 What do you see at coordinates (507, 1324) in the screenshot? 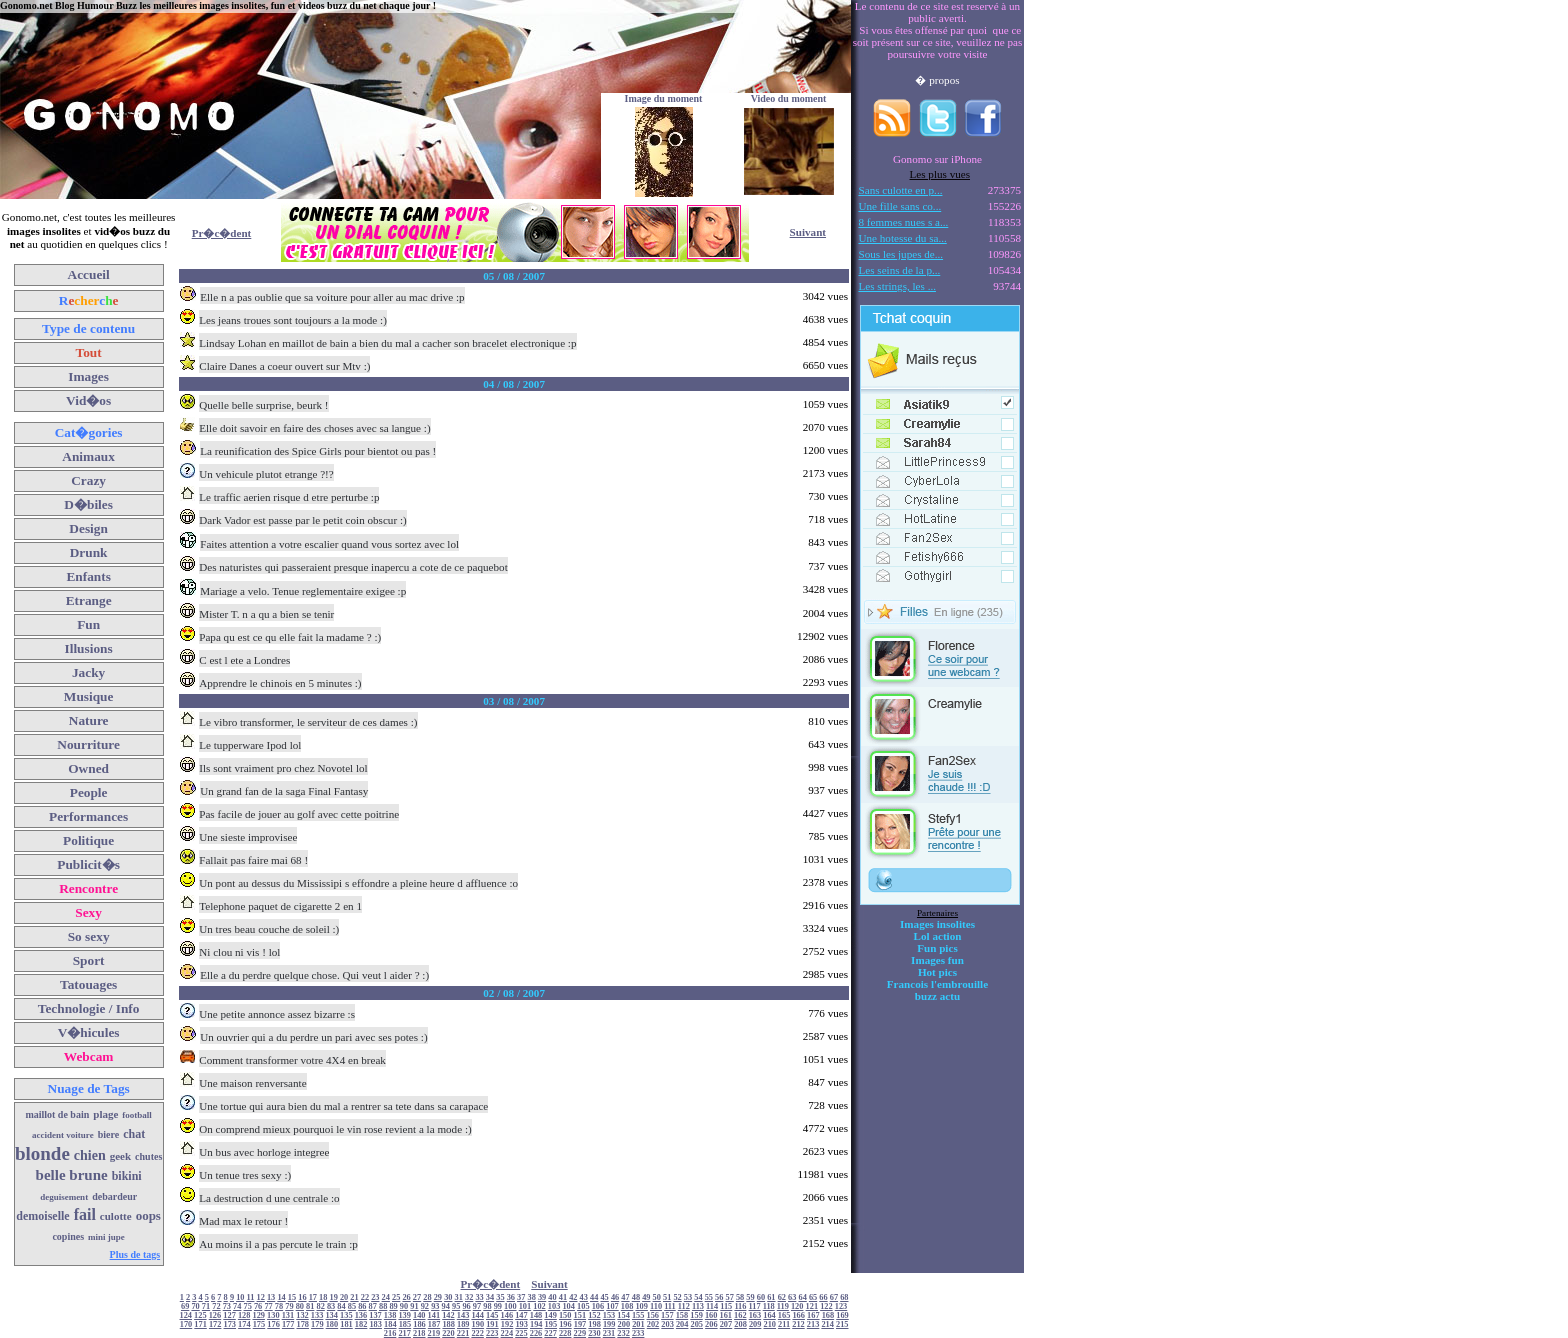
I see `192` at bounding box center [507, 1324].